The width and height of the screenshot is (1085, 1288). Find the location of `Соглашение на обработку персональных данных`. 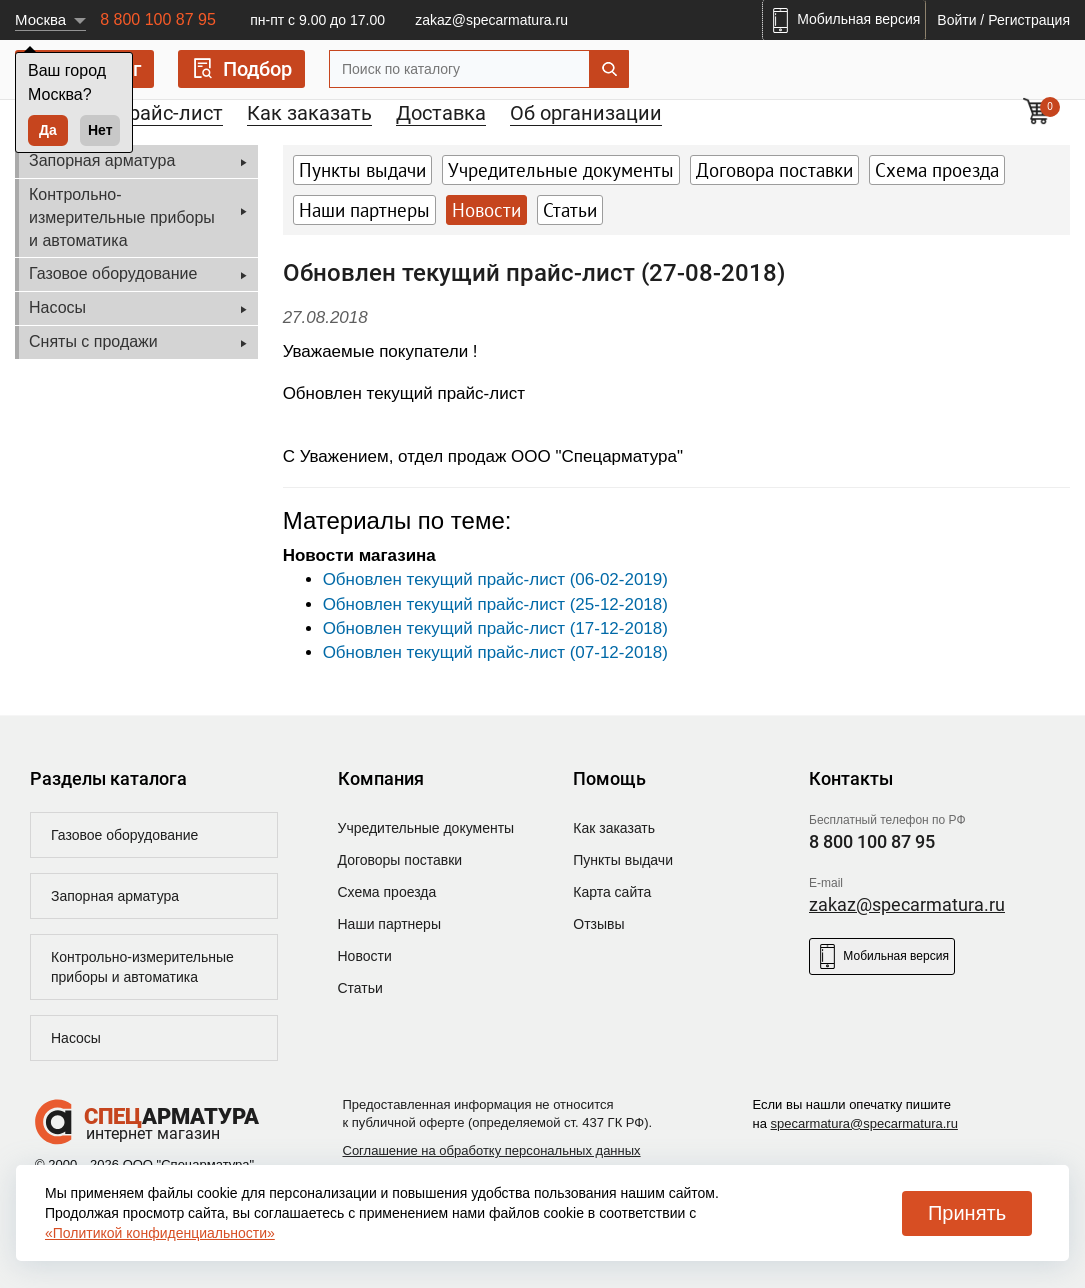

Соглашение на обработку персональных данных is located at coordinates (492, 1150).